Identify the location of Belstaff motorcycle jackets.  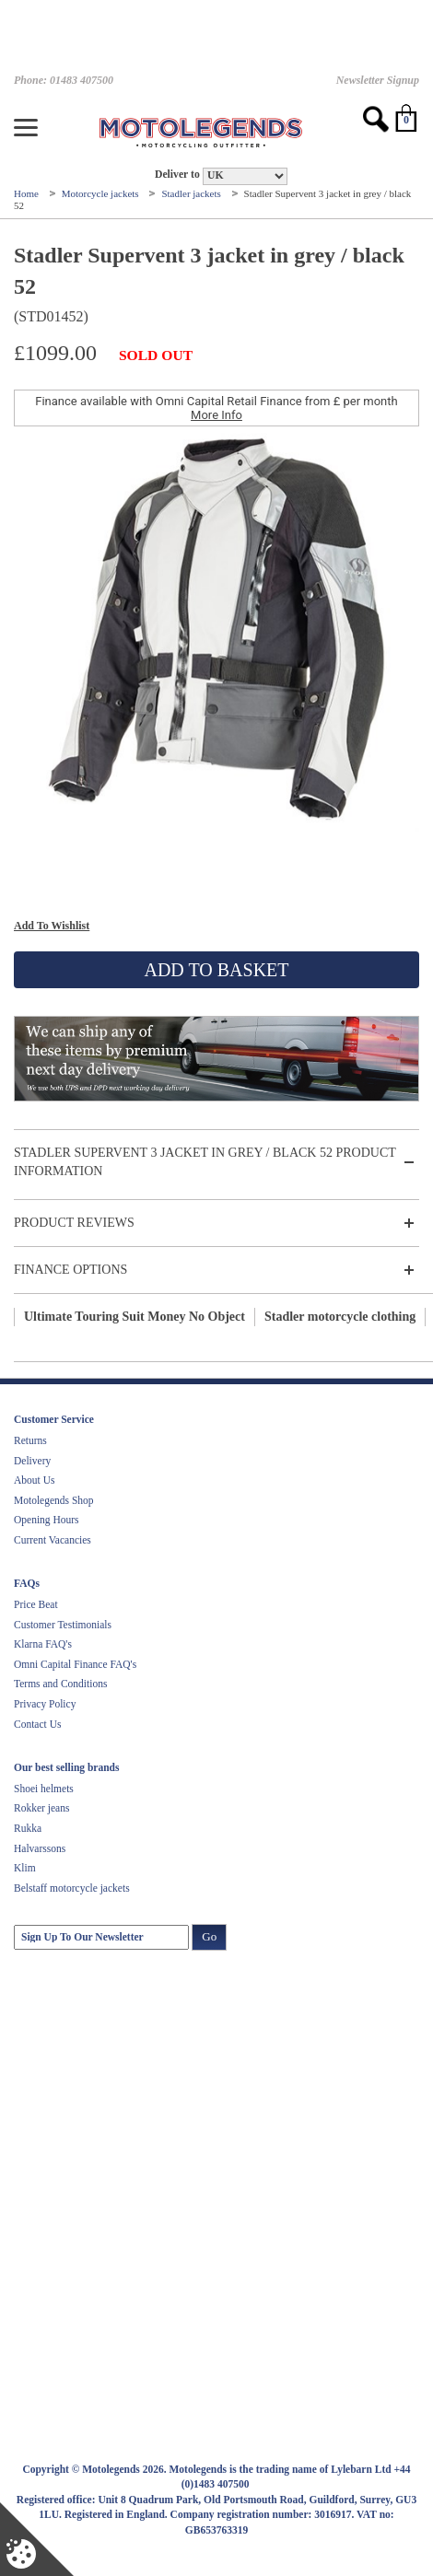
(72, 1888).